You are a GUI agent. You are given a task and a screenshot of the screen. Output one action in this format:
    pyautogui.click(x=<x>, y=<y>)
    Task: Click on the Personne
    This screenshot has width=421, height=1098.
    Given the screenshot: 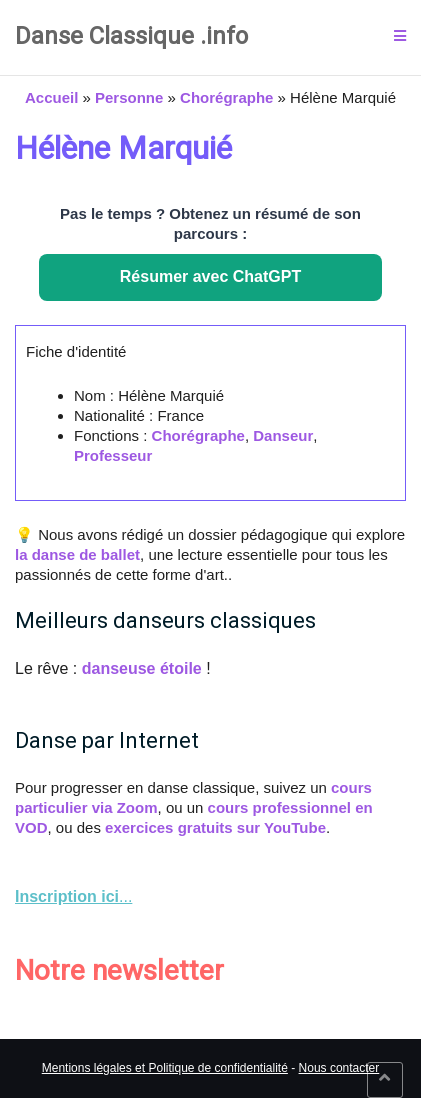 What is the action you would take?
    pyautogui.click(x=129, y=97)
    